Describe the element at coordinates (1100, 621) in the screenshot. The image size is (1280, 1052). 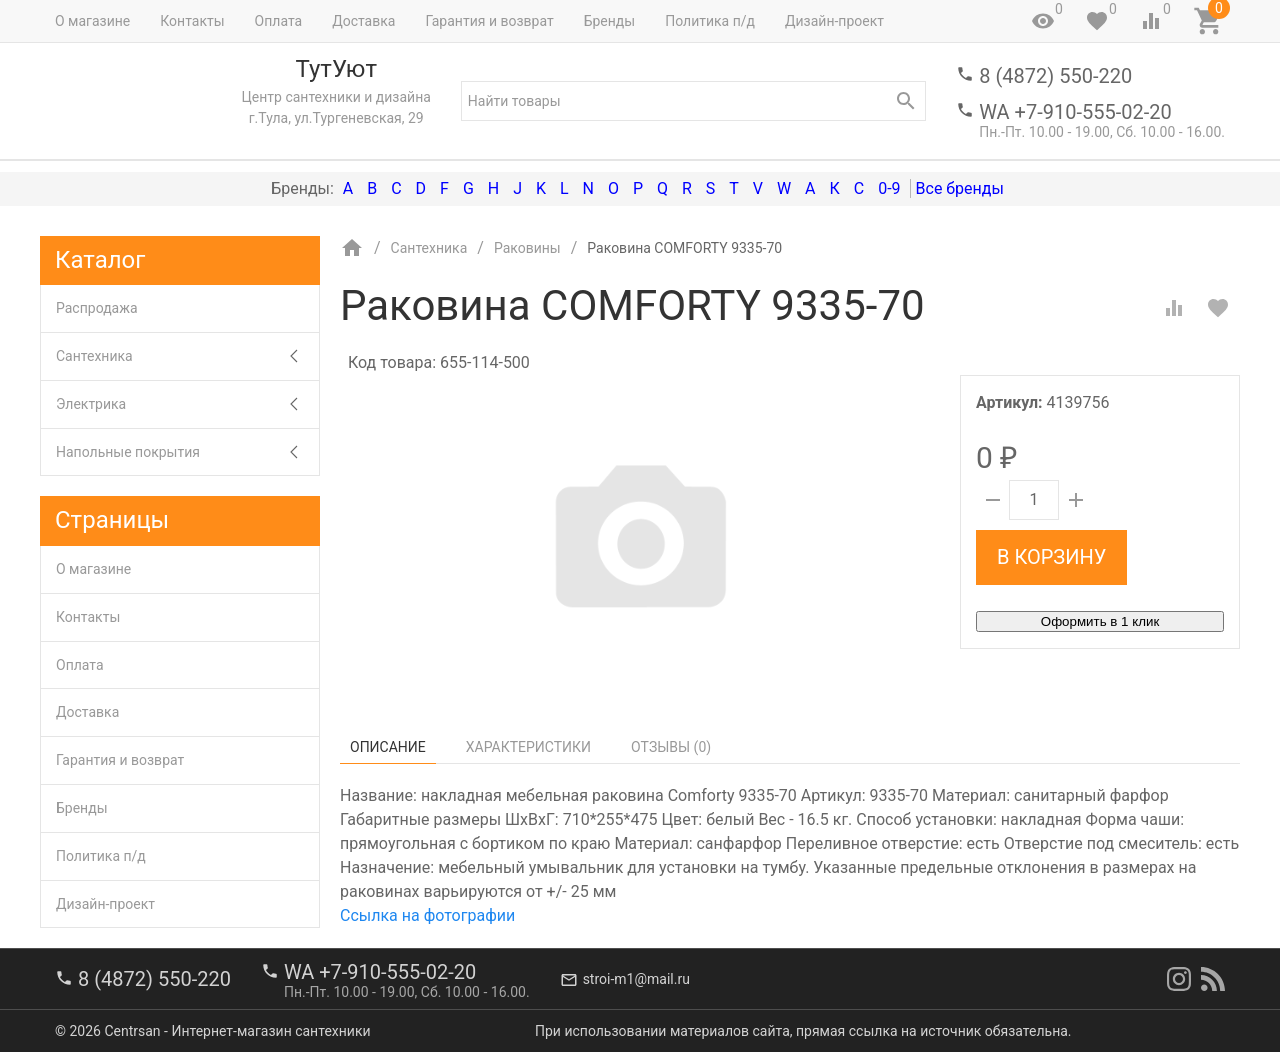
I see `Оформить в 1 клик` at that location.